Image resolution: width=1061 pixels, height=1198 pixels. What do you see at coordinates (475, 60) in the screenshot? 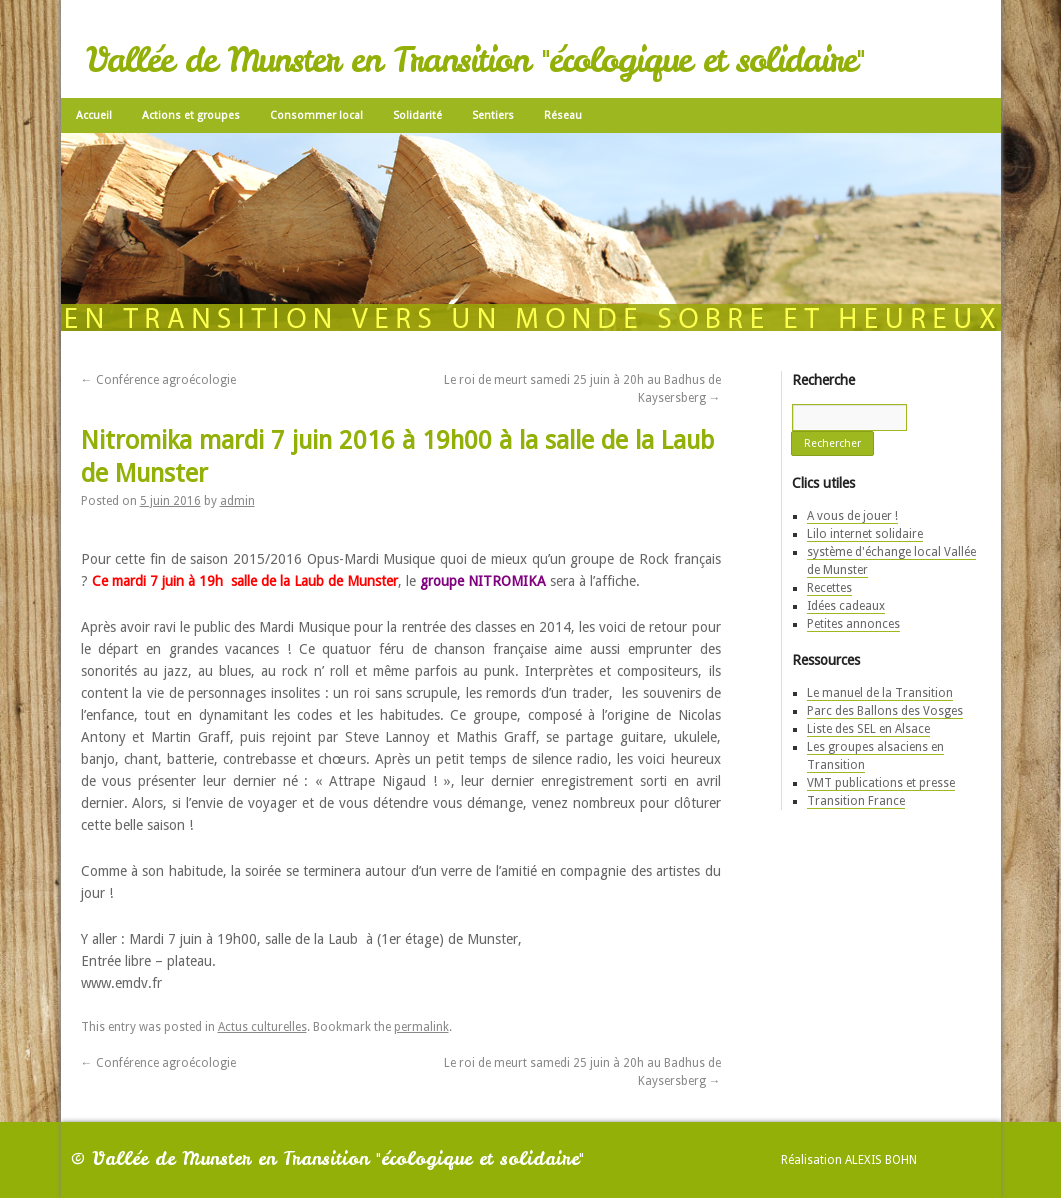
I see `Vallée de Munster en Transition "écologique et solidaire"` at bounding box center [475, 60].